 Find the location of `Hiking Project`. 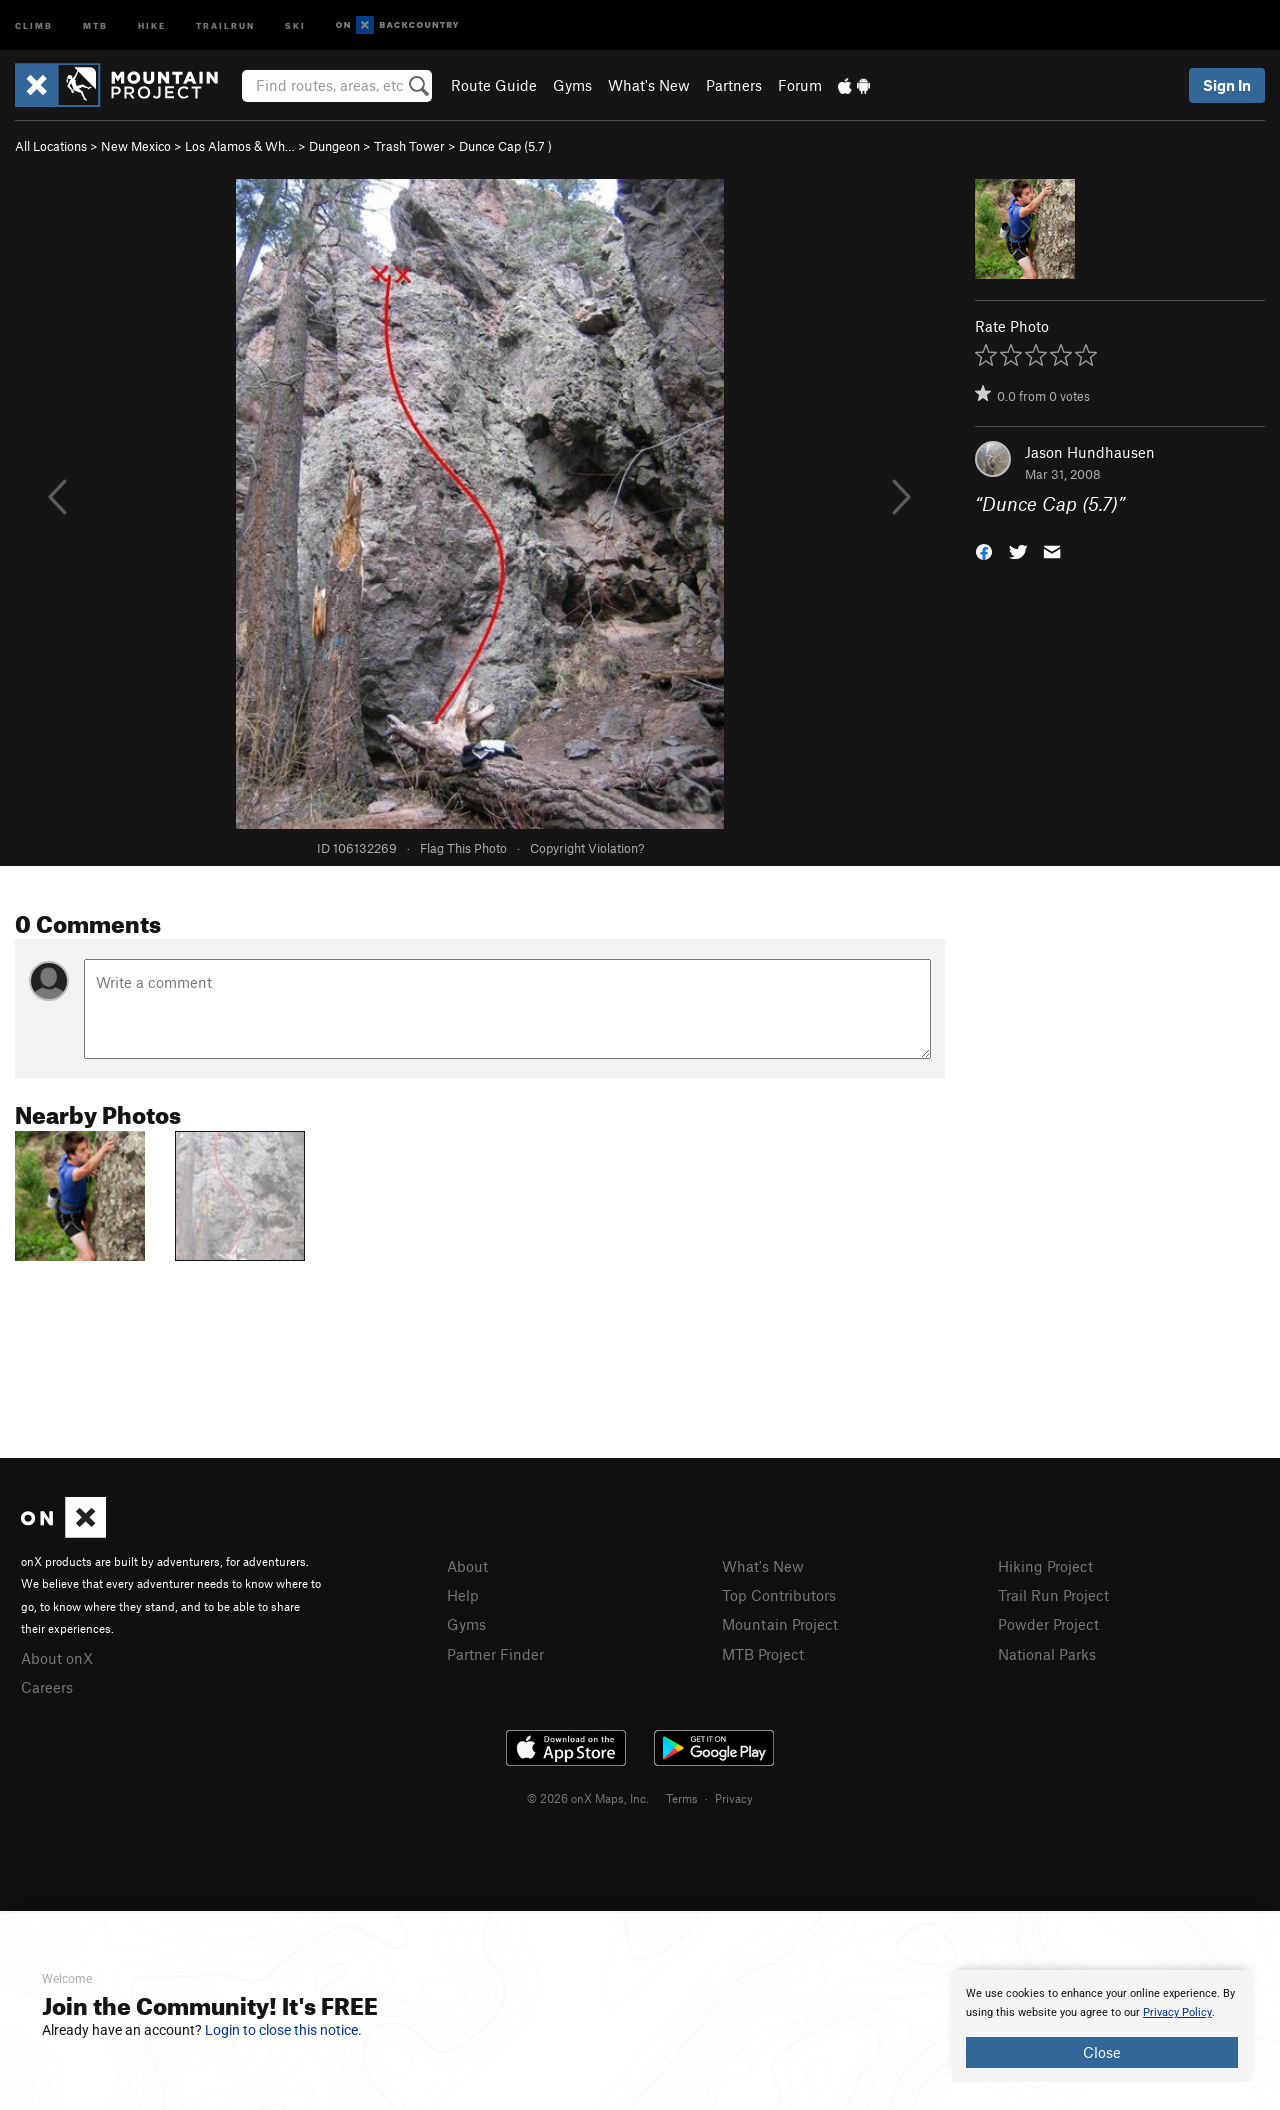

Hiking Project is located at coordinates (1045, 1566).